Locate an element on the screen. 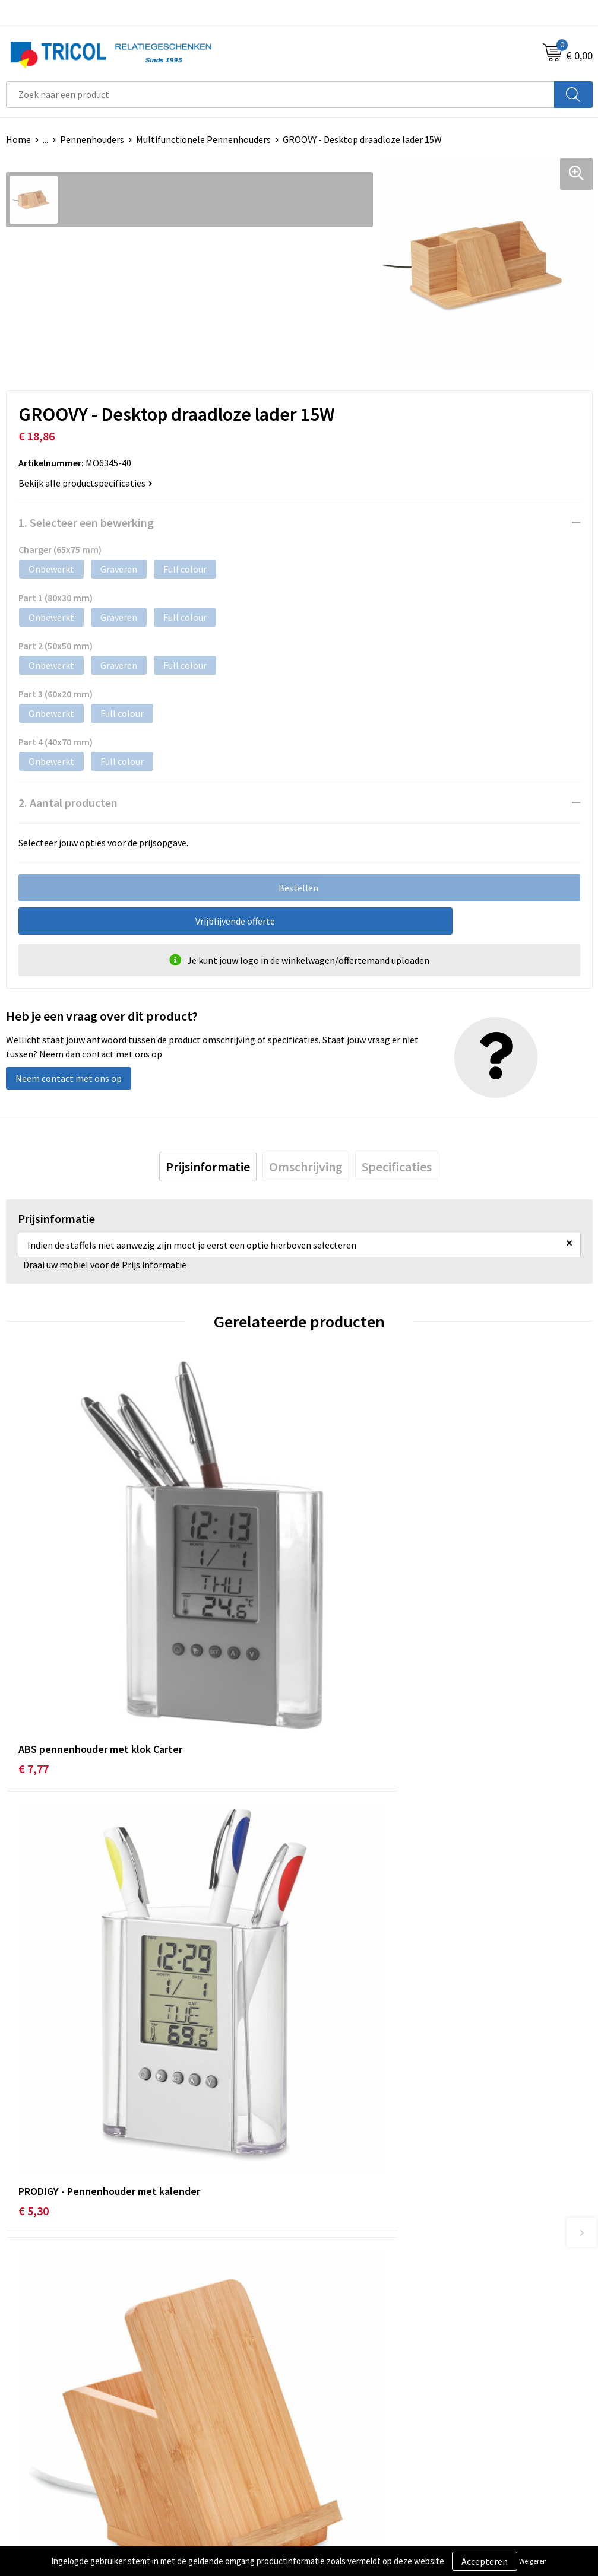 The image size is (598, 2576). Specificaties [presentation] is located at coordinates (397, 1166).